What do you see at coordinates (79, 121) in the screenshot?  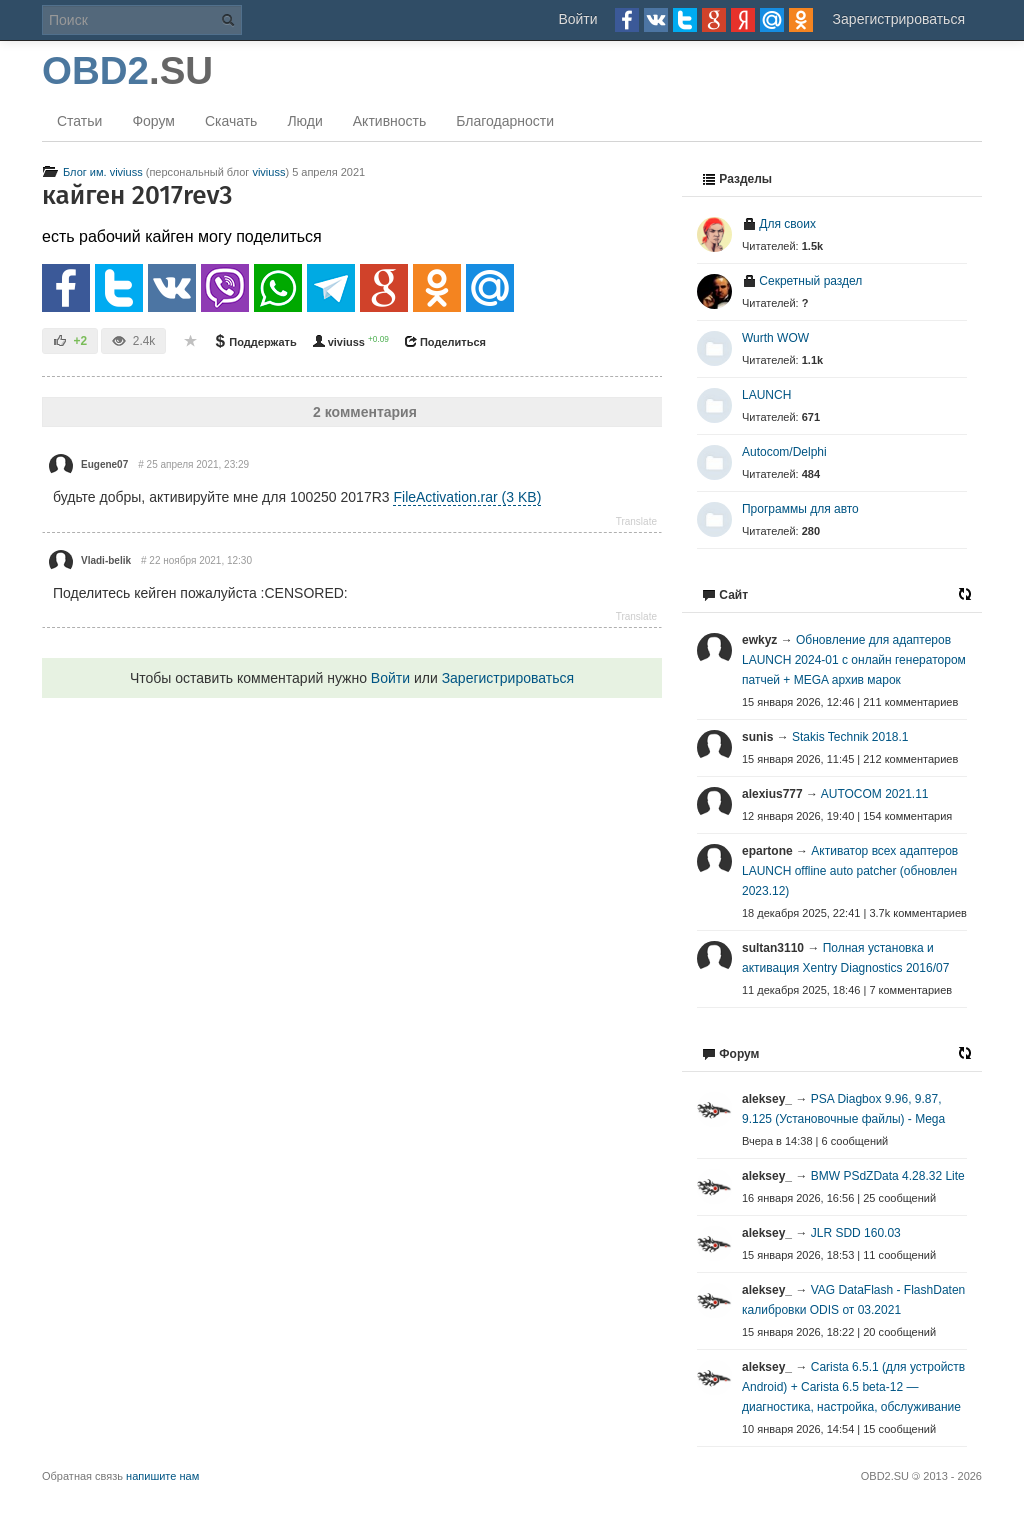 I see `Статьи` at bounding box center [79, 121].